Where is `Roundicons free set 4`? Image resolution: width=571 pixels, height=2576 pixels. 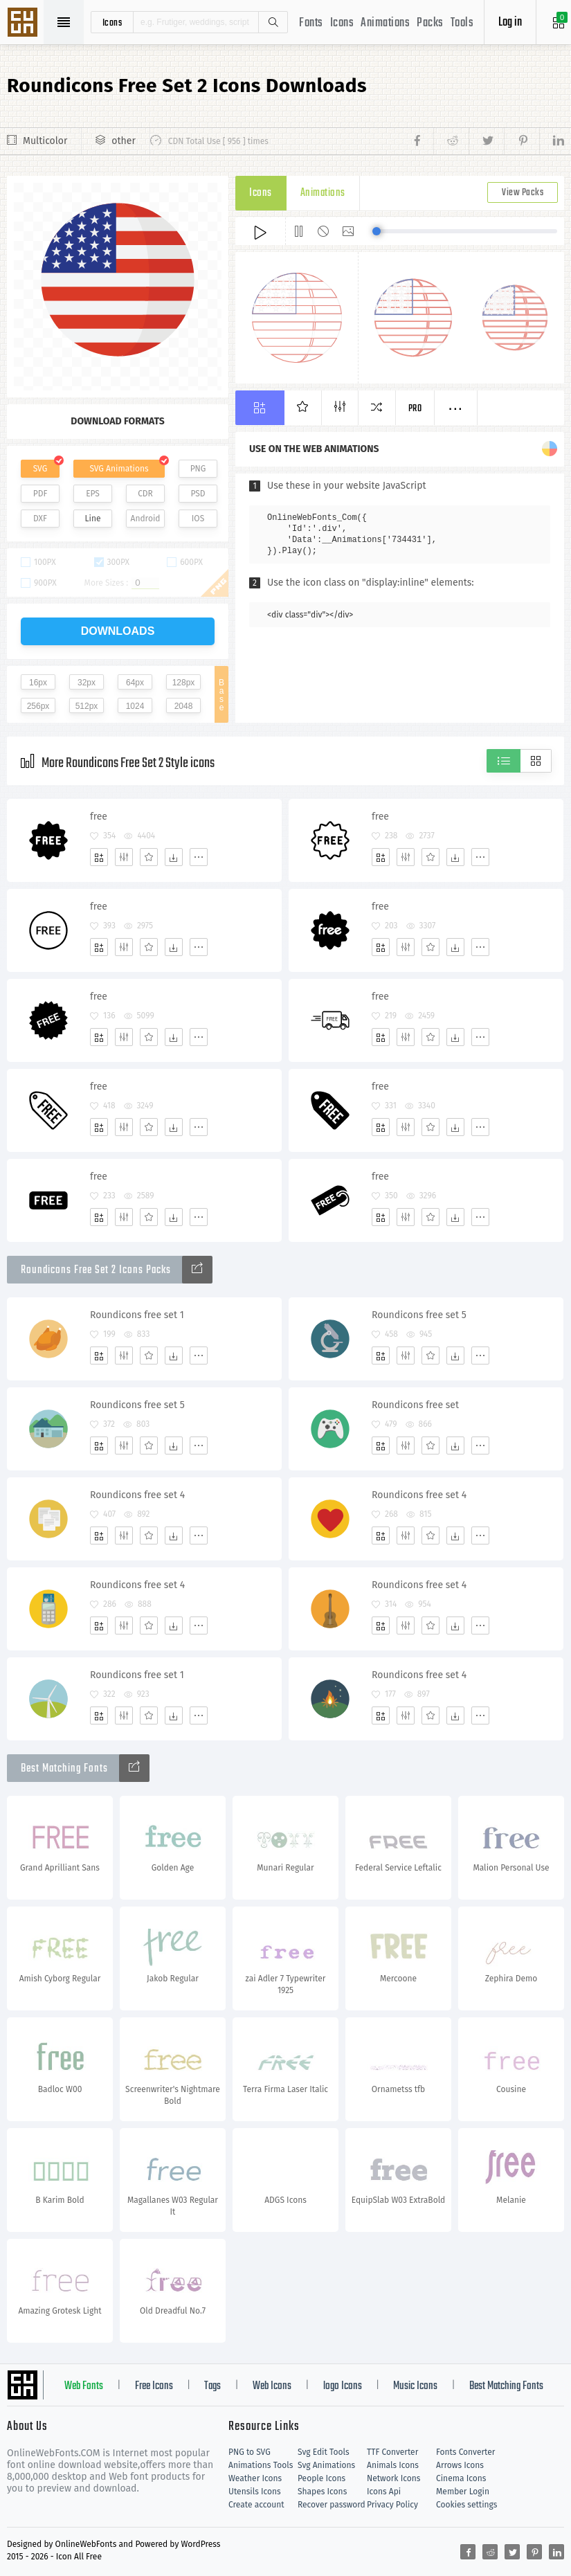
Roundicons free set 4 is located at coordinates (137, 1495).